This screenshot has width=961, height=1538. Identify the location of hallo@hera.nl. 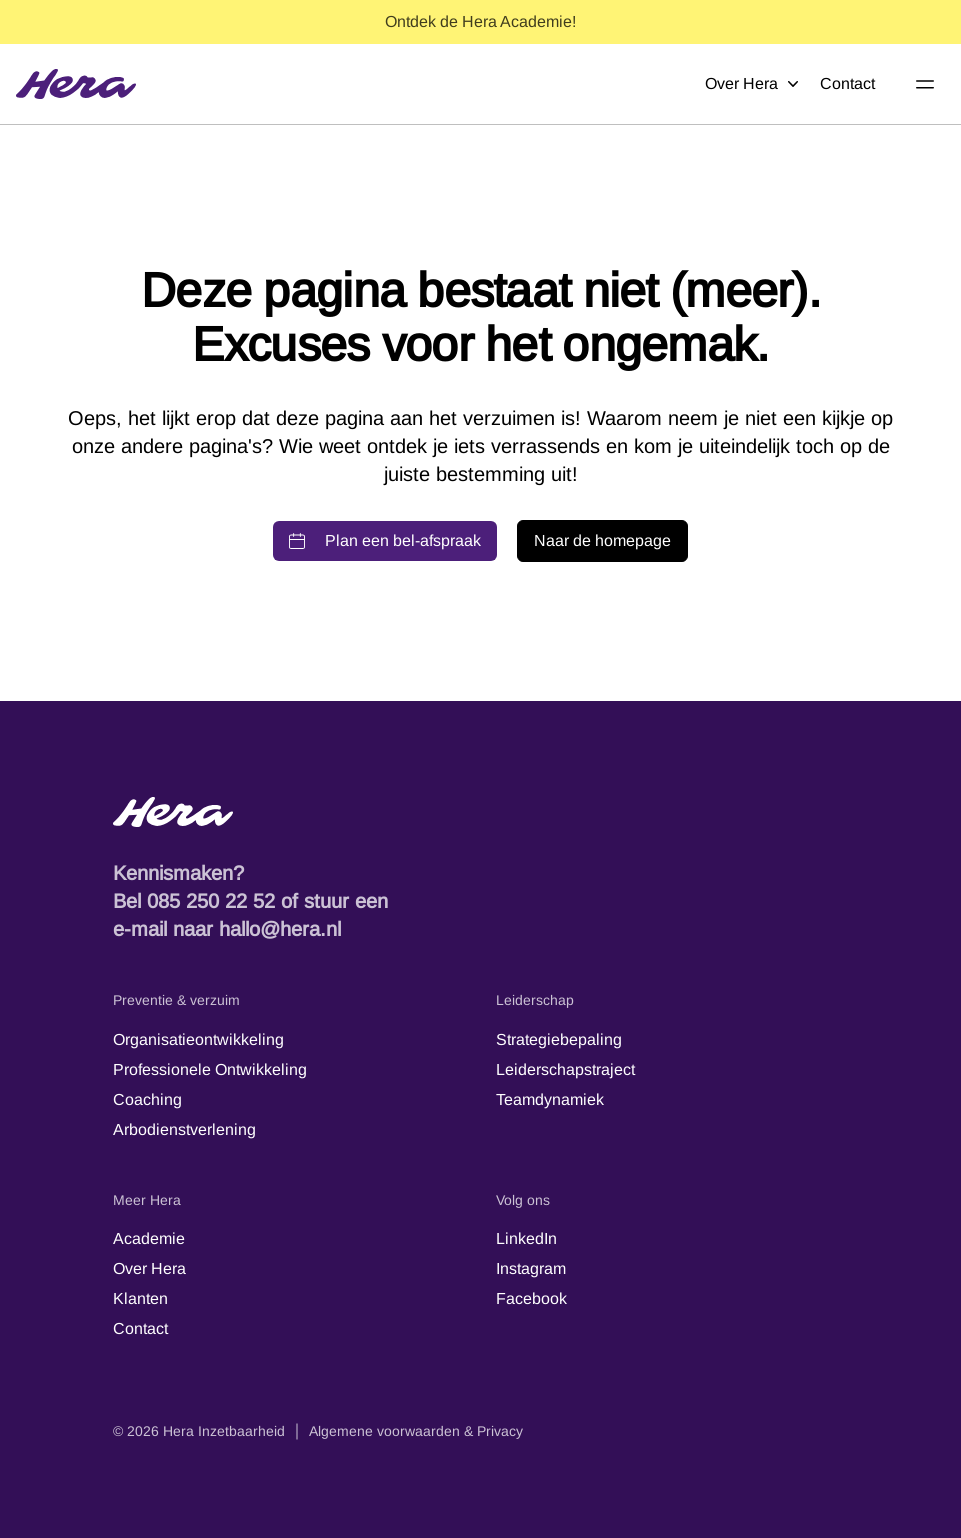
(280, 929).